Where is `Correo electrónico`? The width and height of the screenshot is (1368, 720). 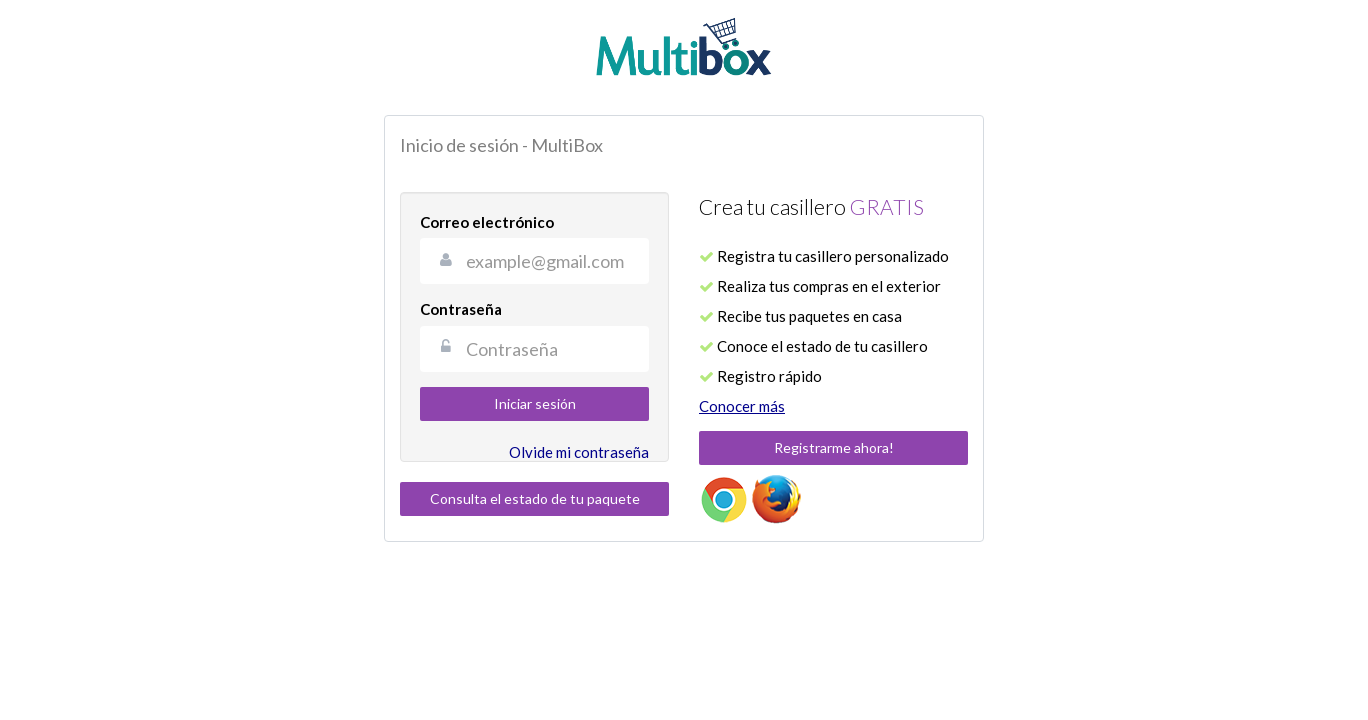 Correo electrónico is located at coordinates (487, 222).